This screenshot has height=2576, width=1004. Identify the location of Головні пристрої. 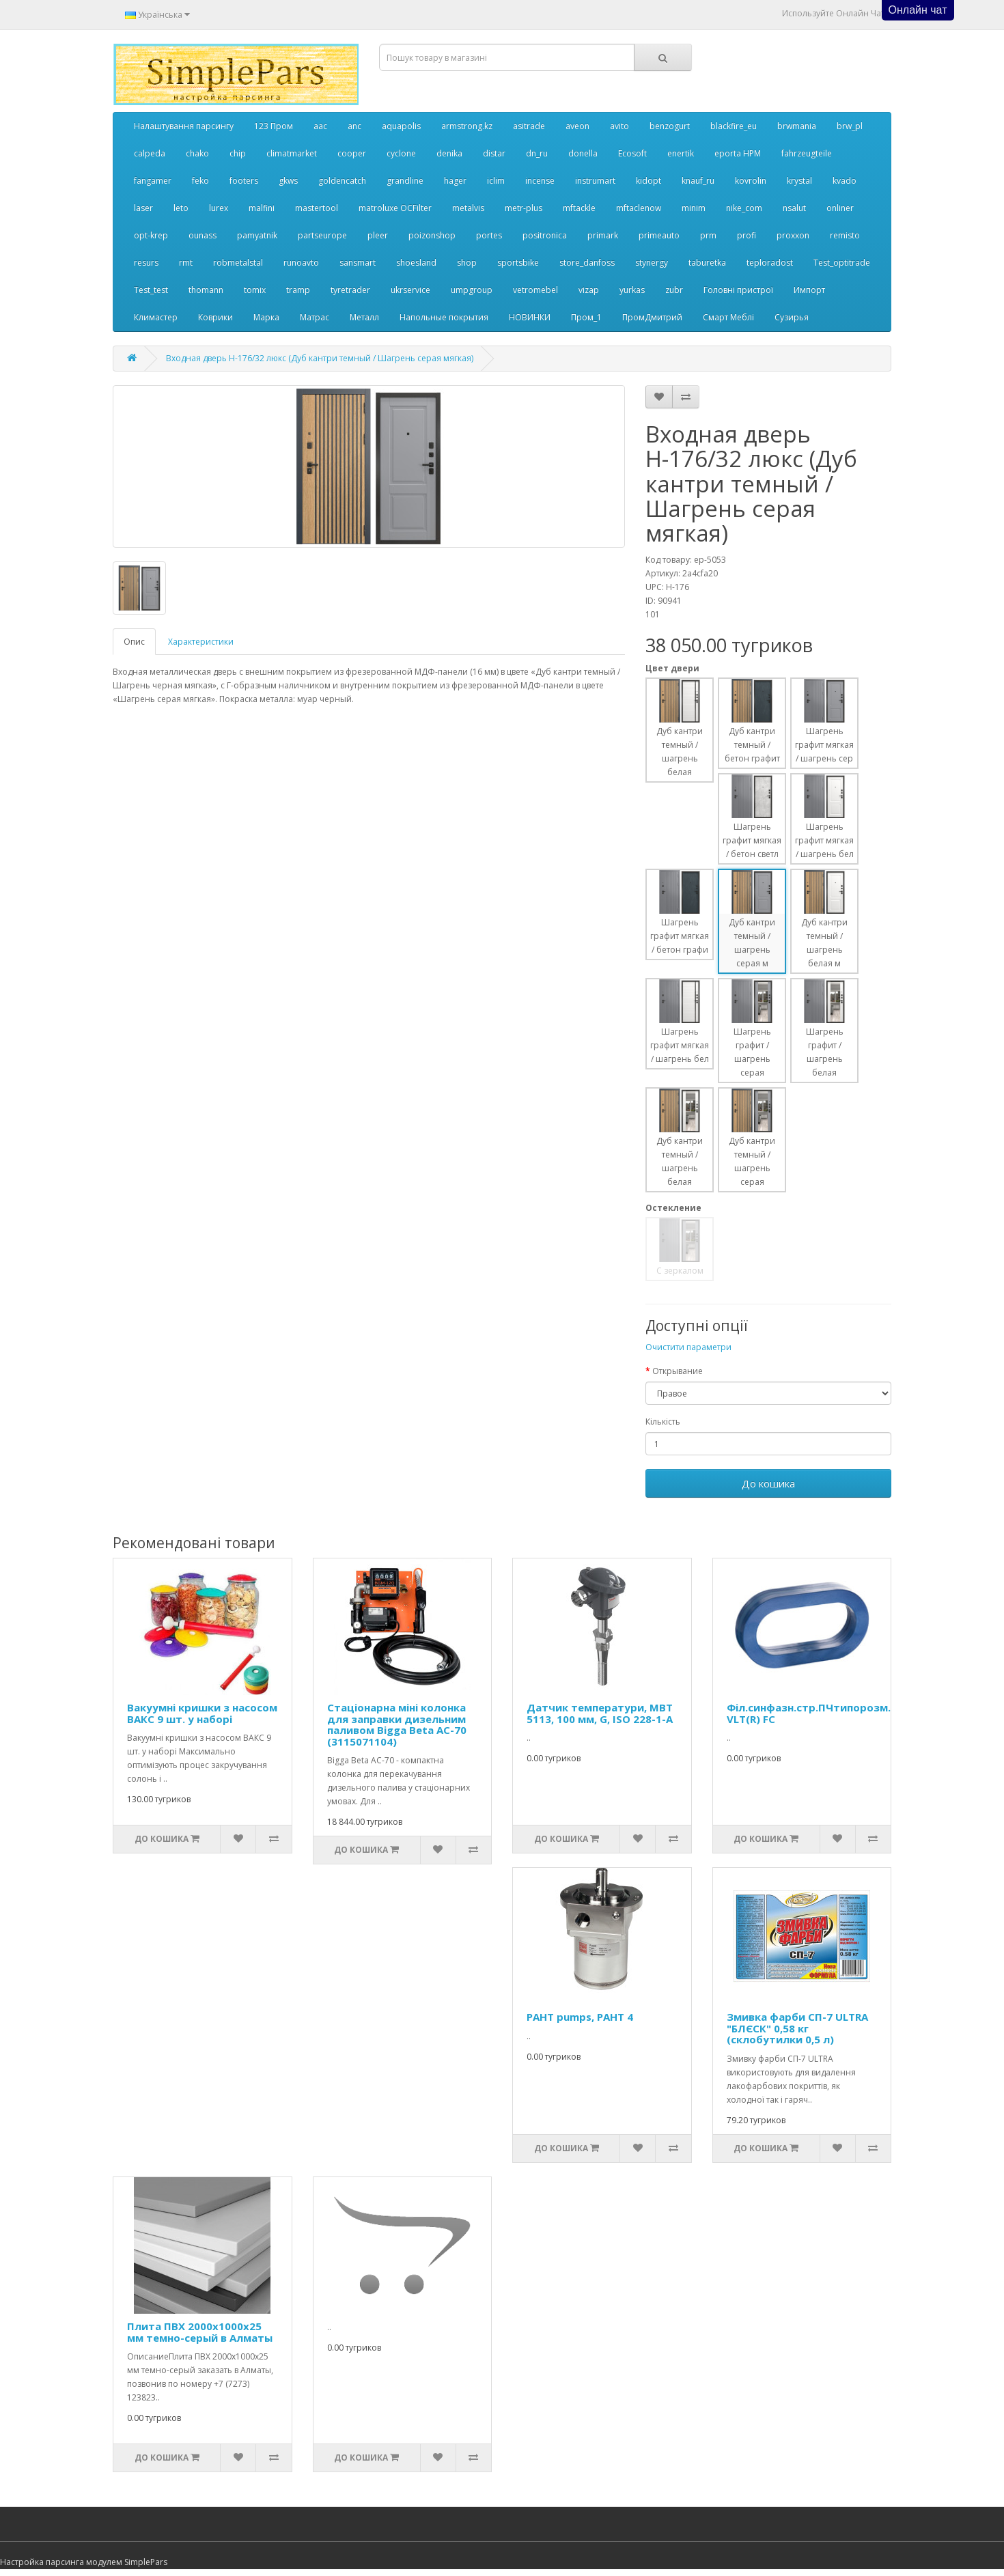
(738, 290).